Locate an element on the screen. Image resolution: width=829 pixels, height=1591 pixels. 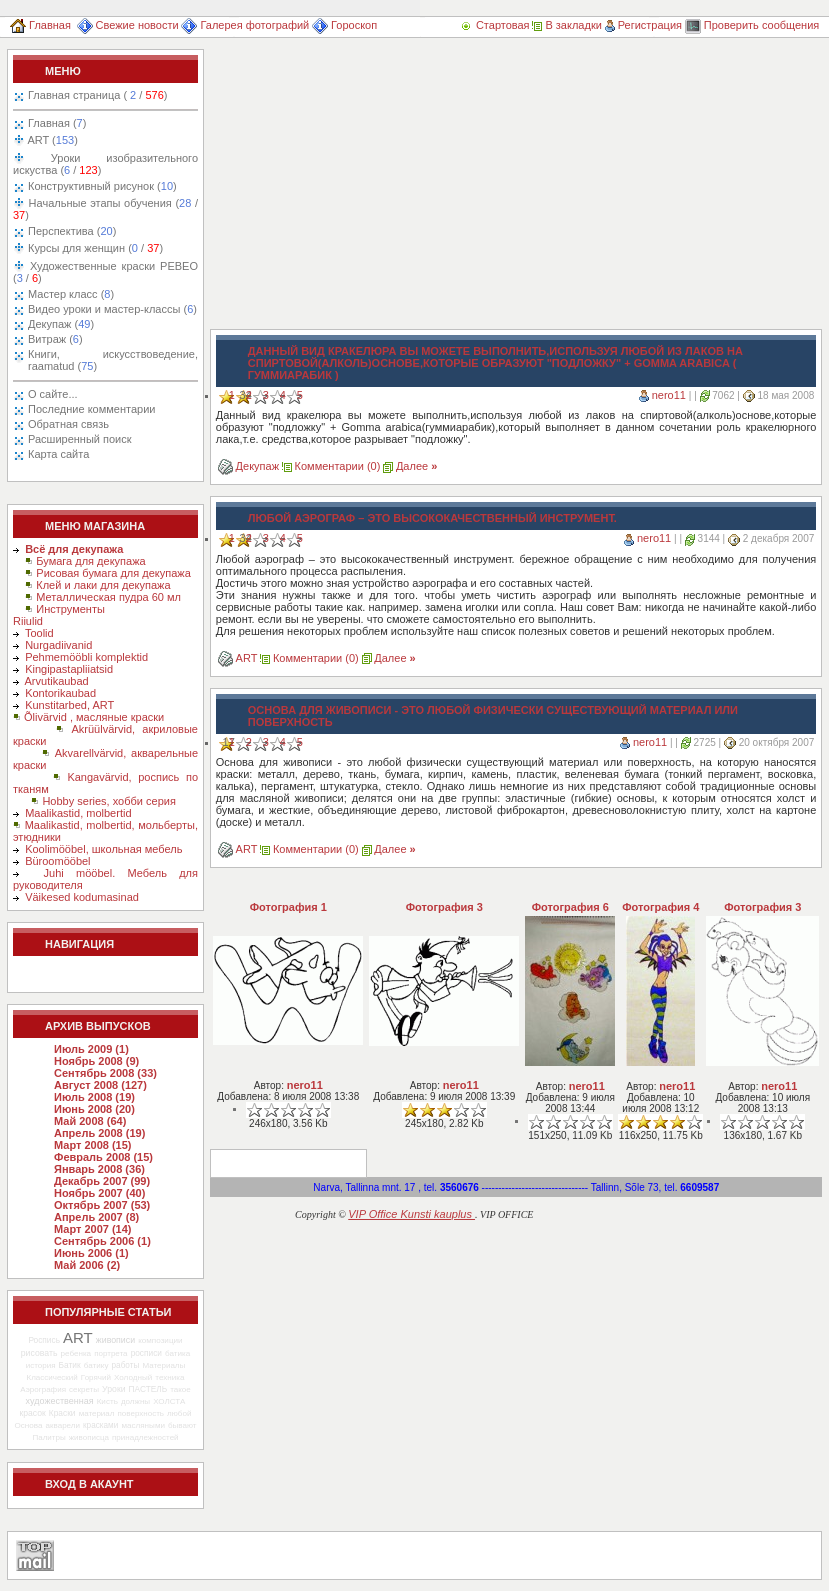
Riiulid is located at coordinates (28, 621).